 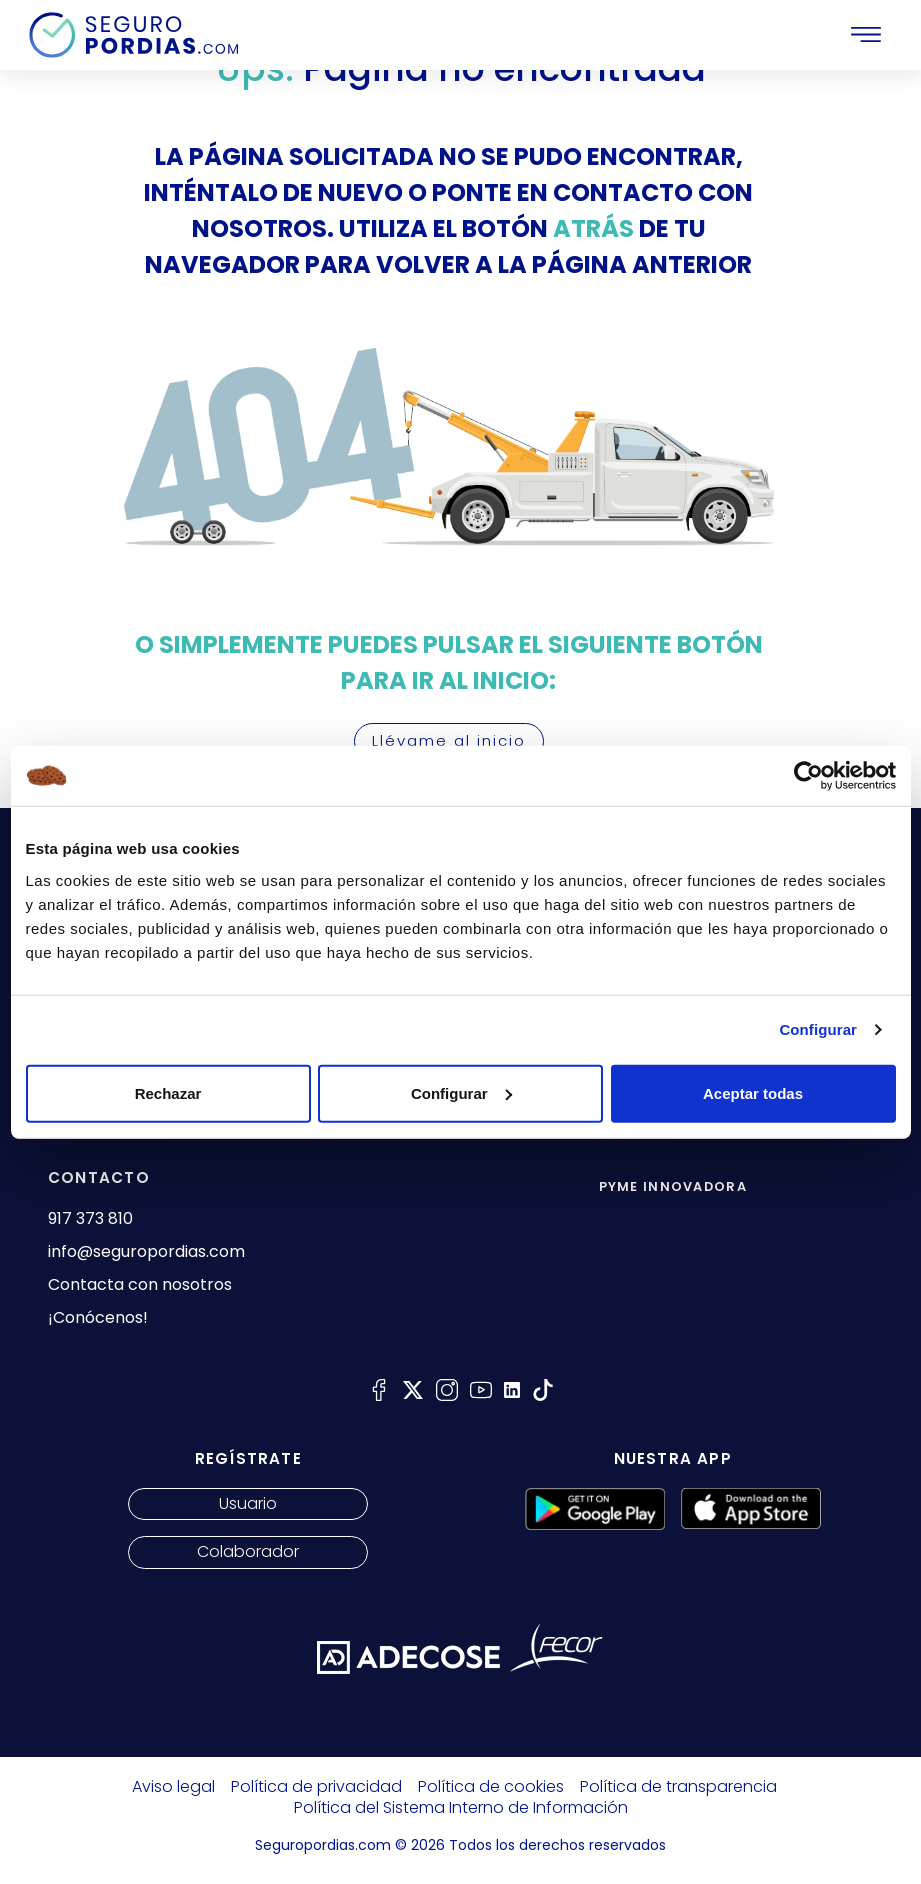 I want to click on Aceptar todas, so click(x=753, y=1092).